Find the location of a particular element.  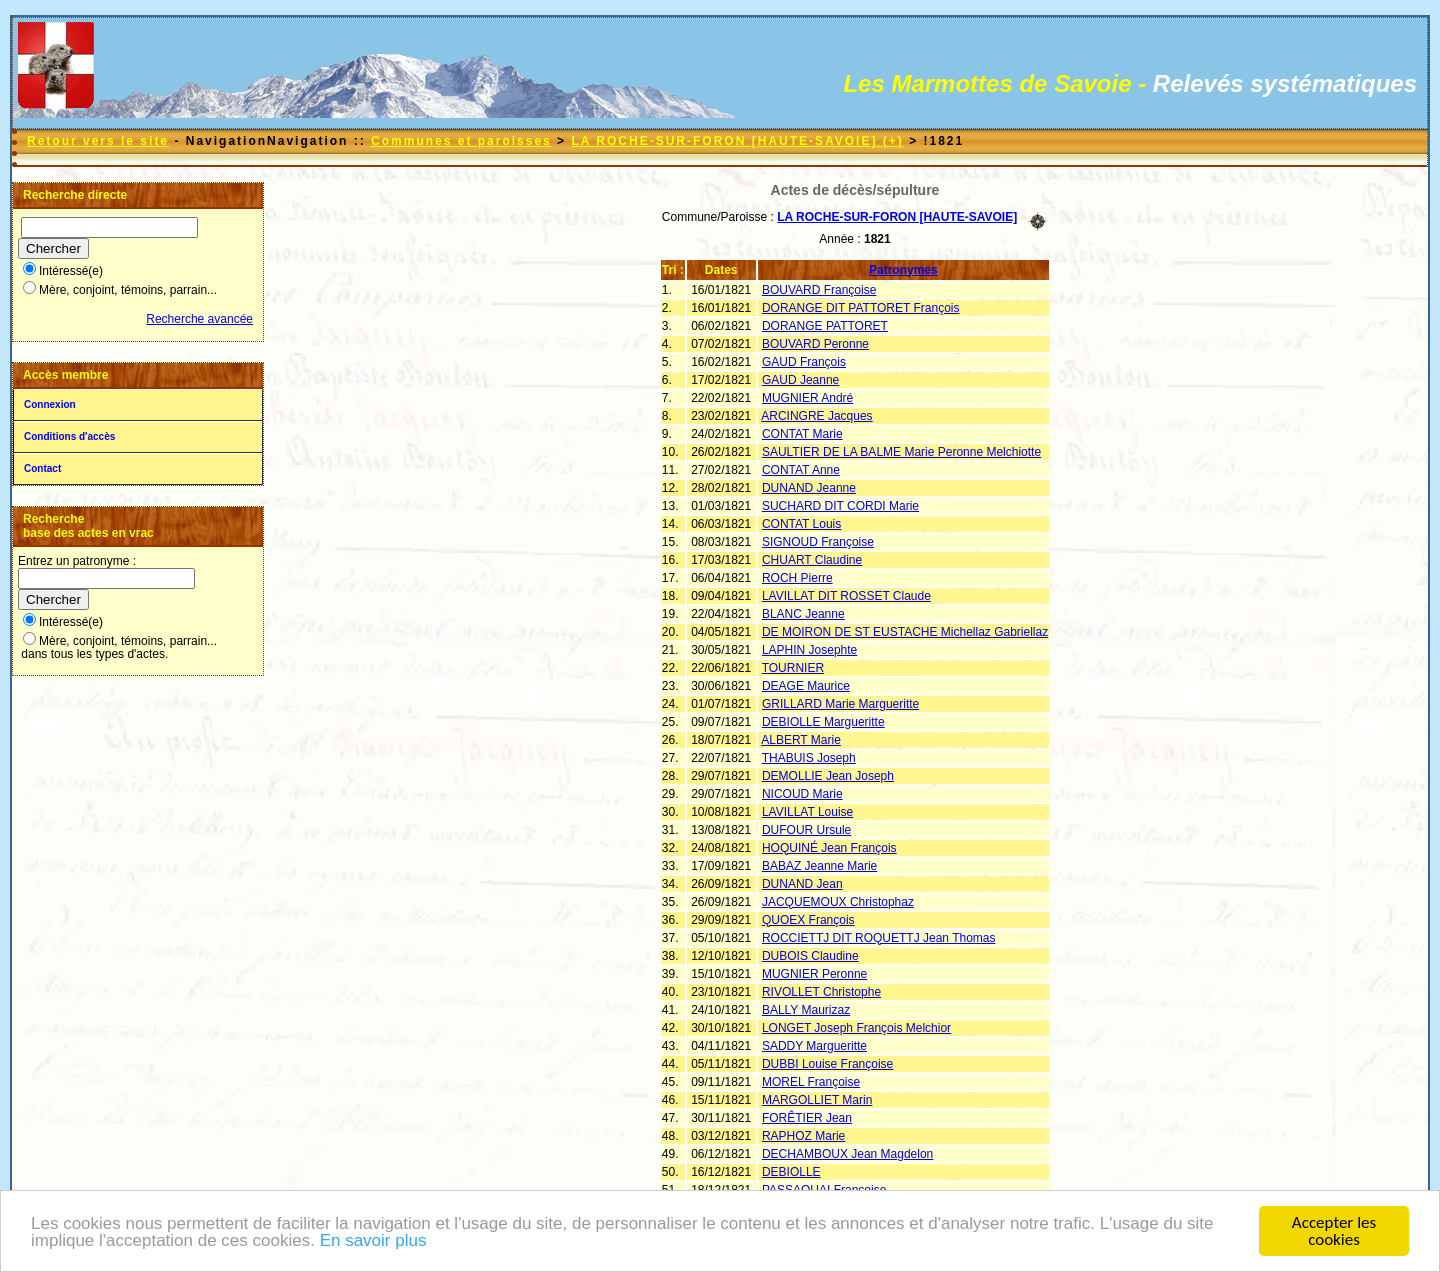

MOREL Françoise is located at coordinates (811, 1082).